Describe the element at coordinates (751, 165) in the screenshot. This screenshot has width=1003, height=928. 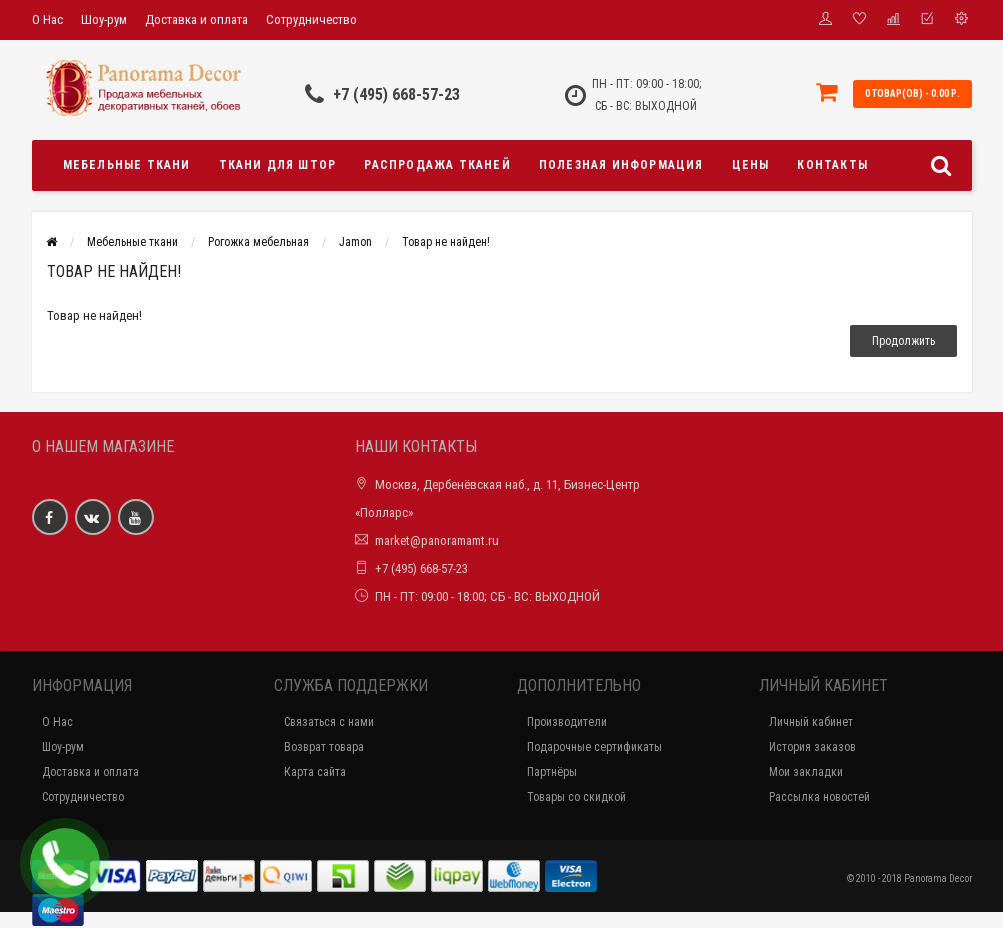
I see `Цены` at that location.